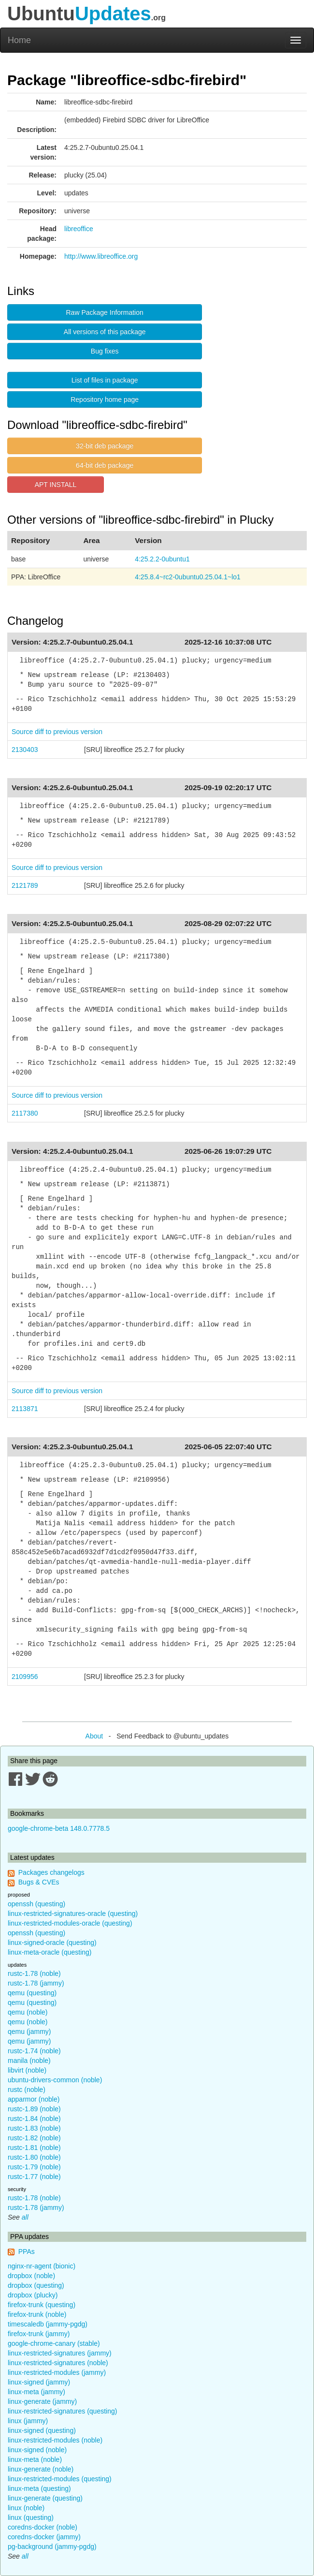 The image size is (314, 2576). Describe the element at coordinates (33, 2099) in the screenshot. I see `apparmor (noble)` at that location.